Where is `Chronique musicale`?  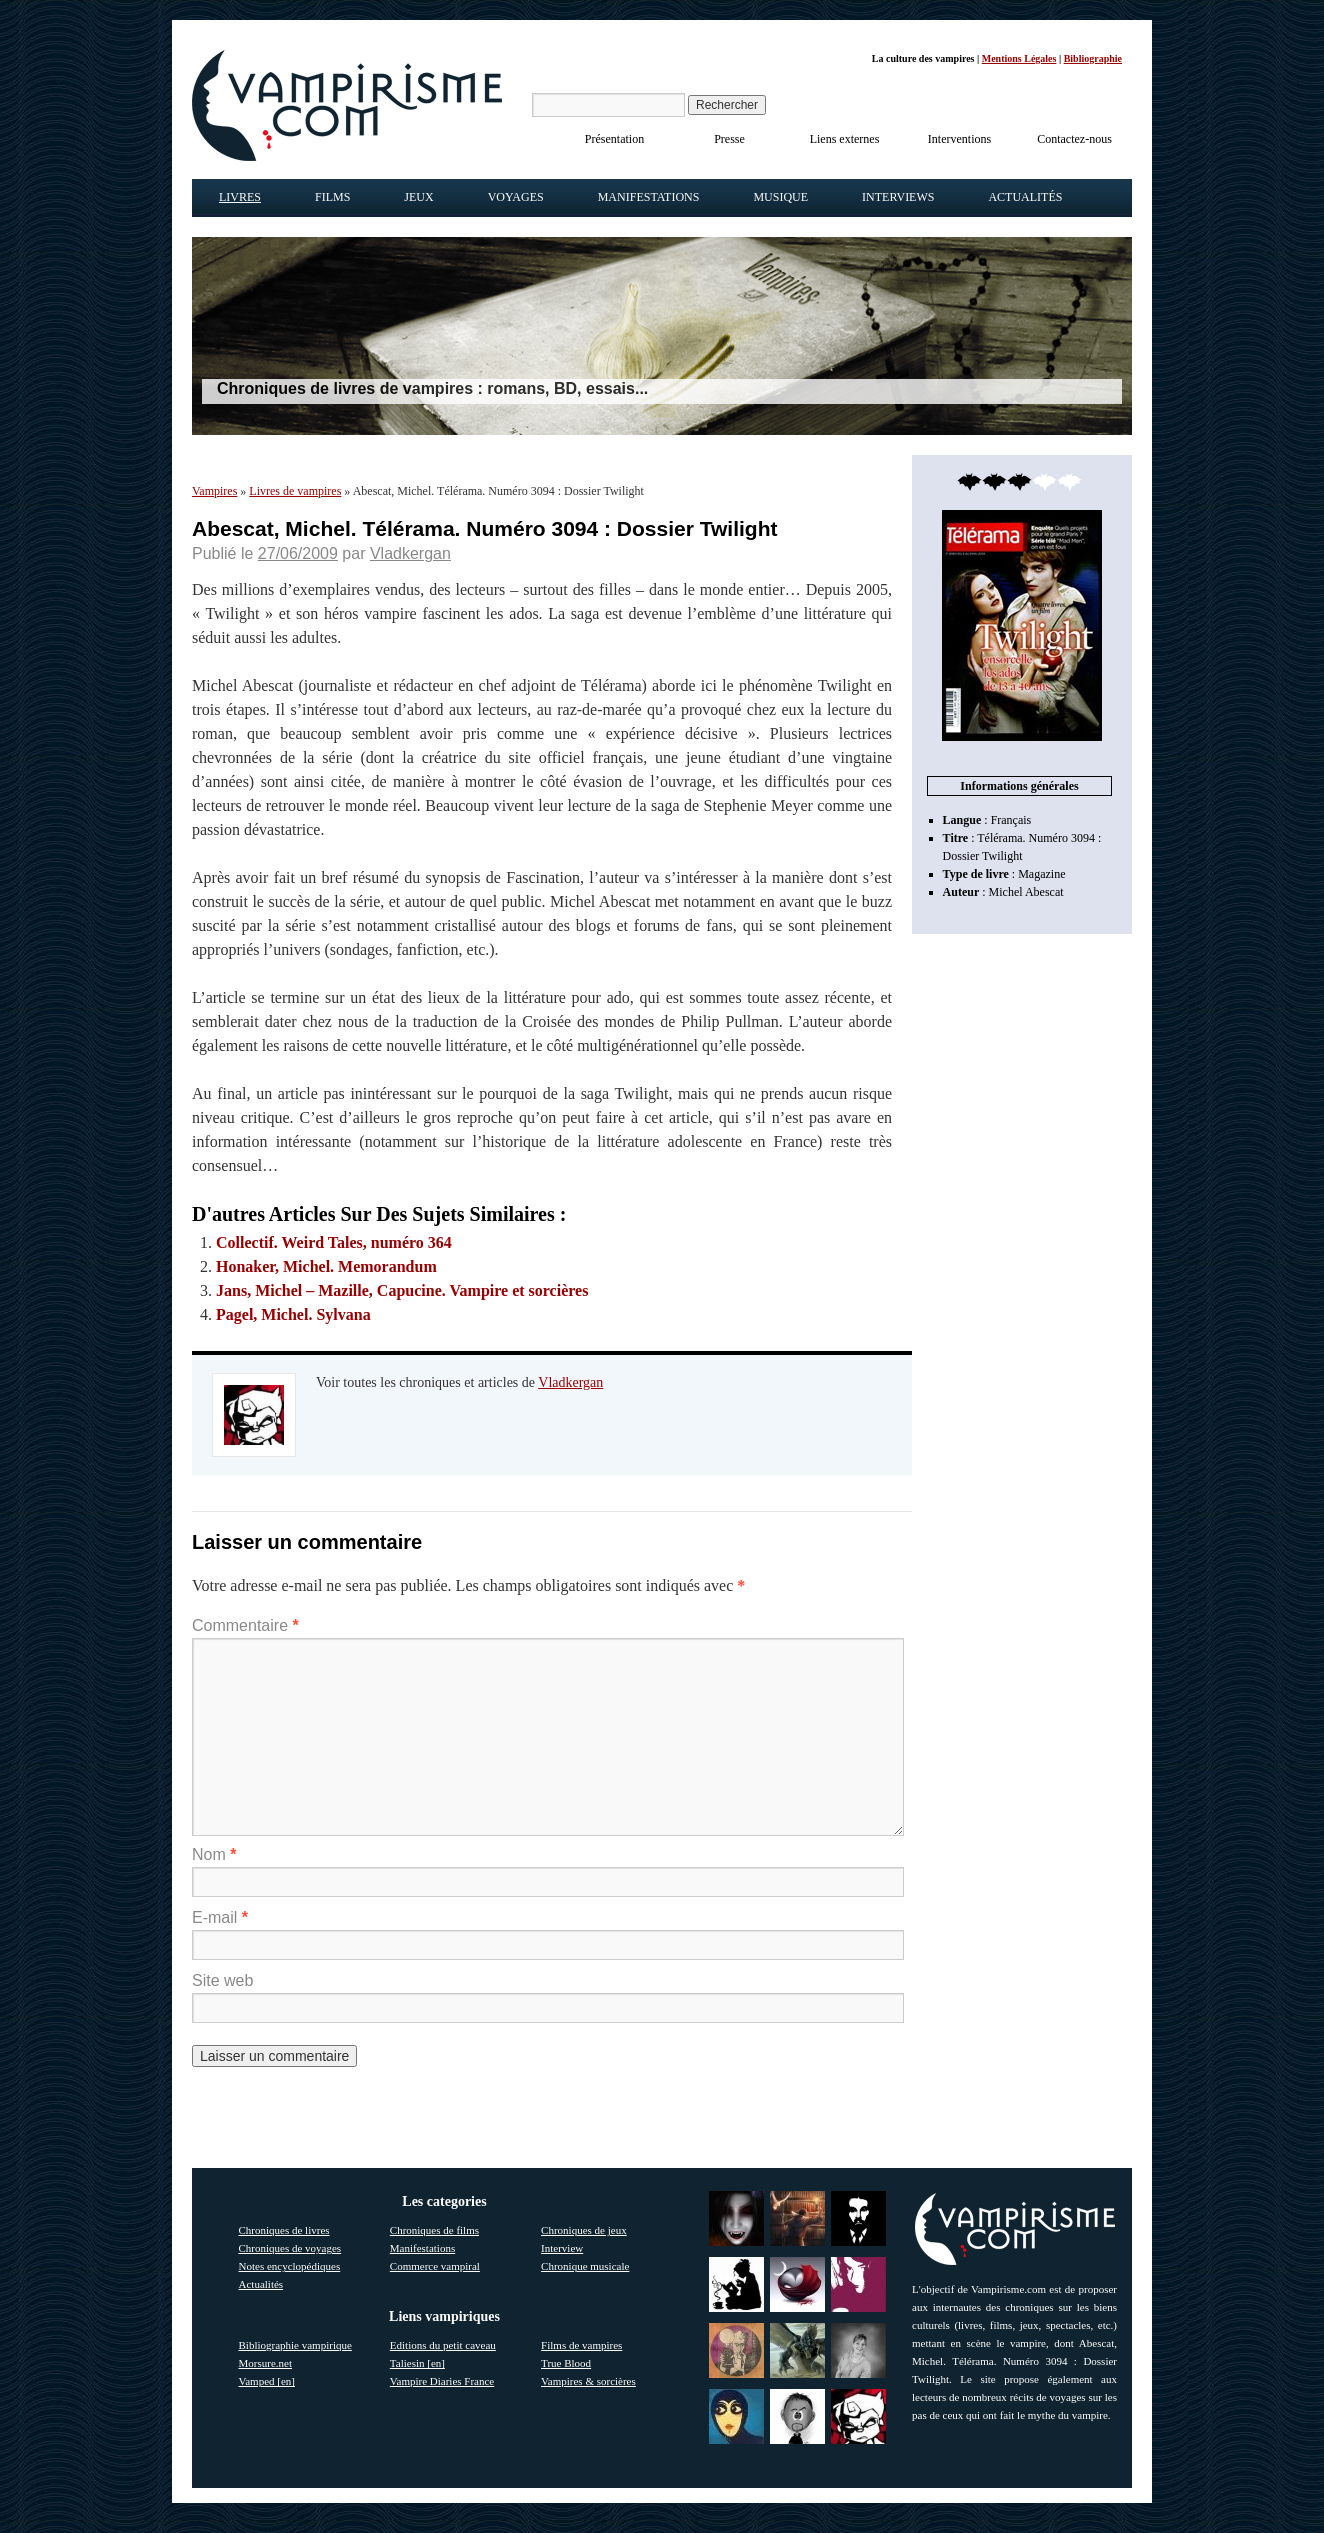 Chronique musicale is located at coordinates (585, 2266).